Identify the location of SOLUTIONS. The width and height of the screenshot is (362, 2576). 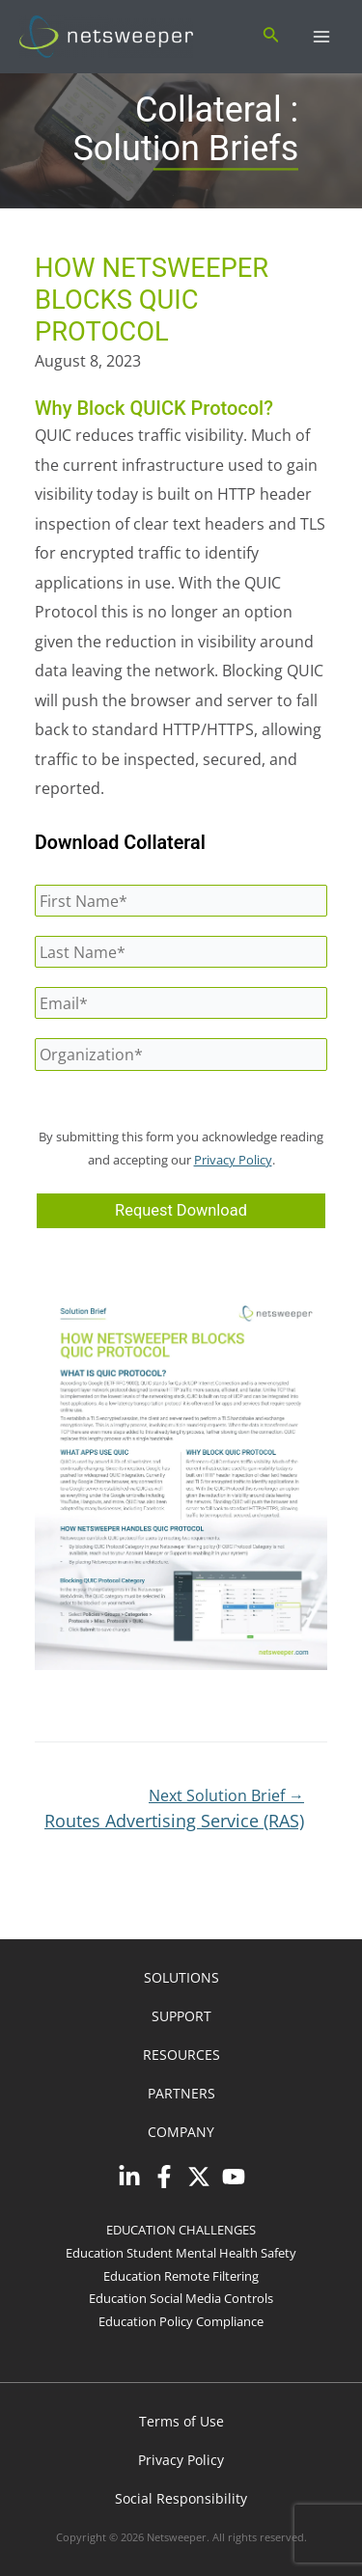
(181, 1977).